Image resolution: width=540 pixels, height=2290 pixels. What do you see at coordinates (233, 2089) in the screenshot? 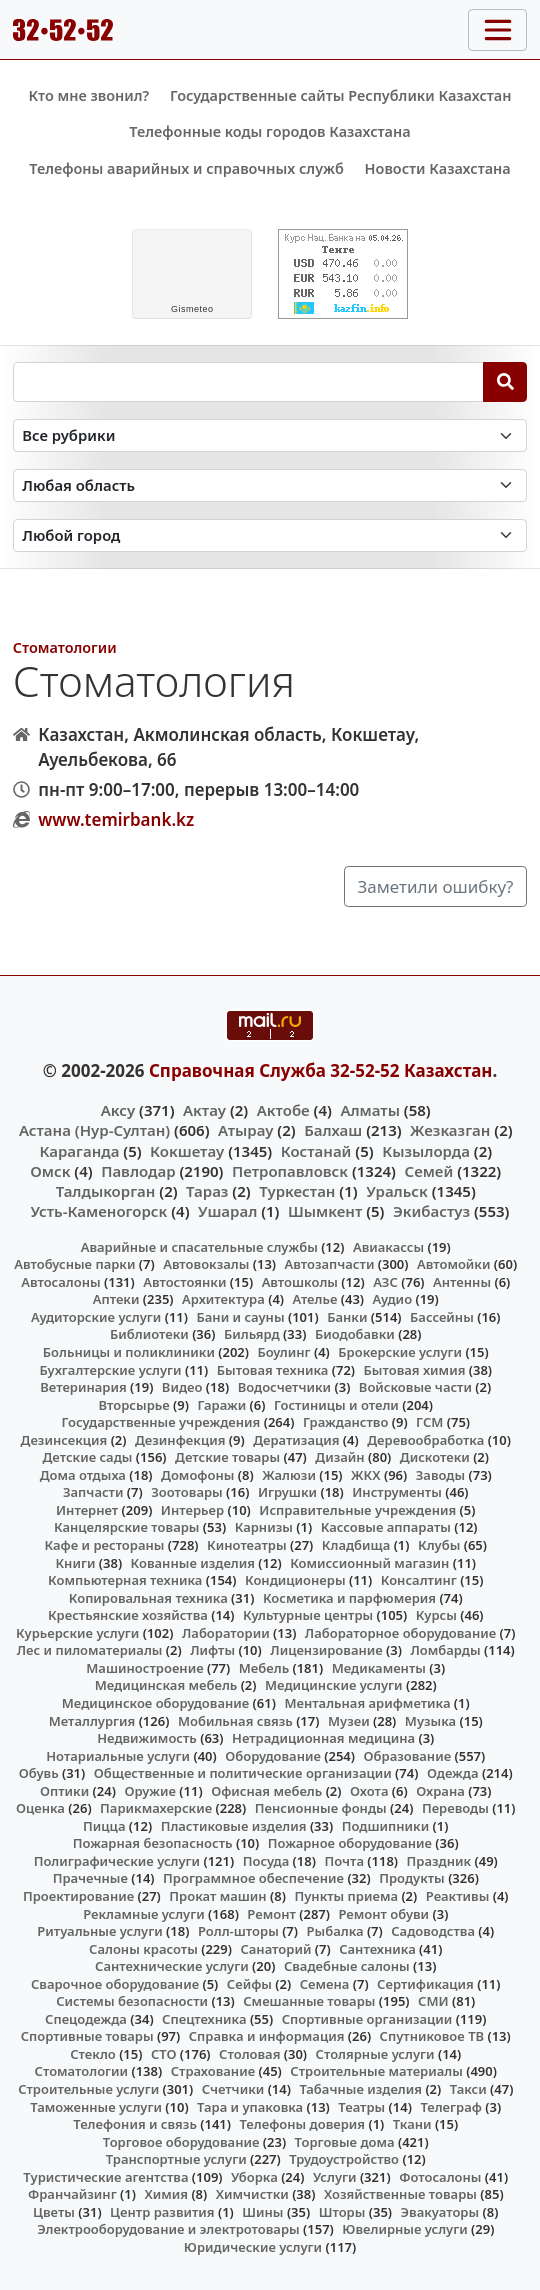
I see `Счетчики` at bounding box center [233, 2089].